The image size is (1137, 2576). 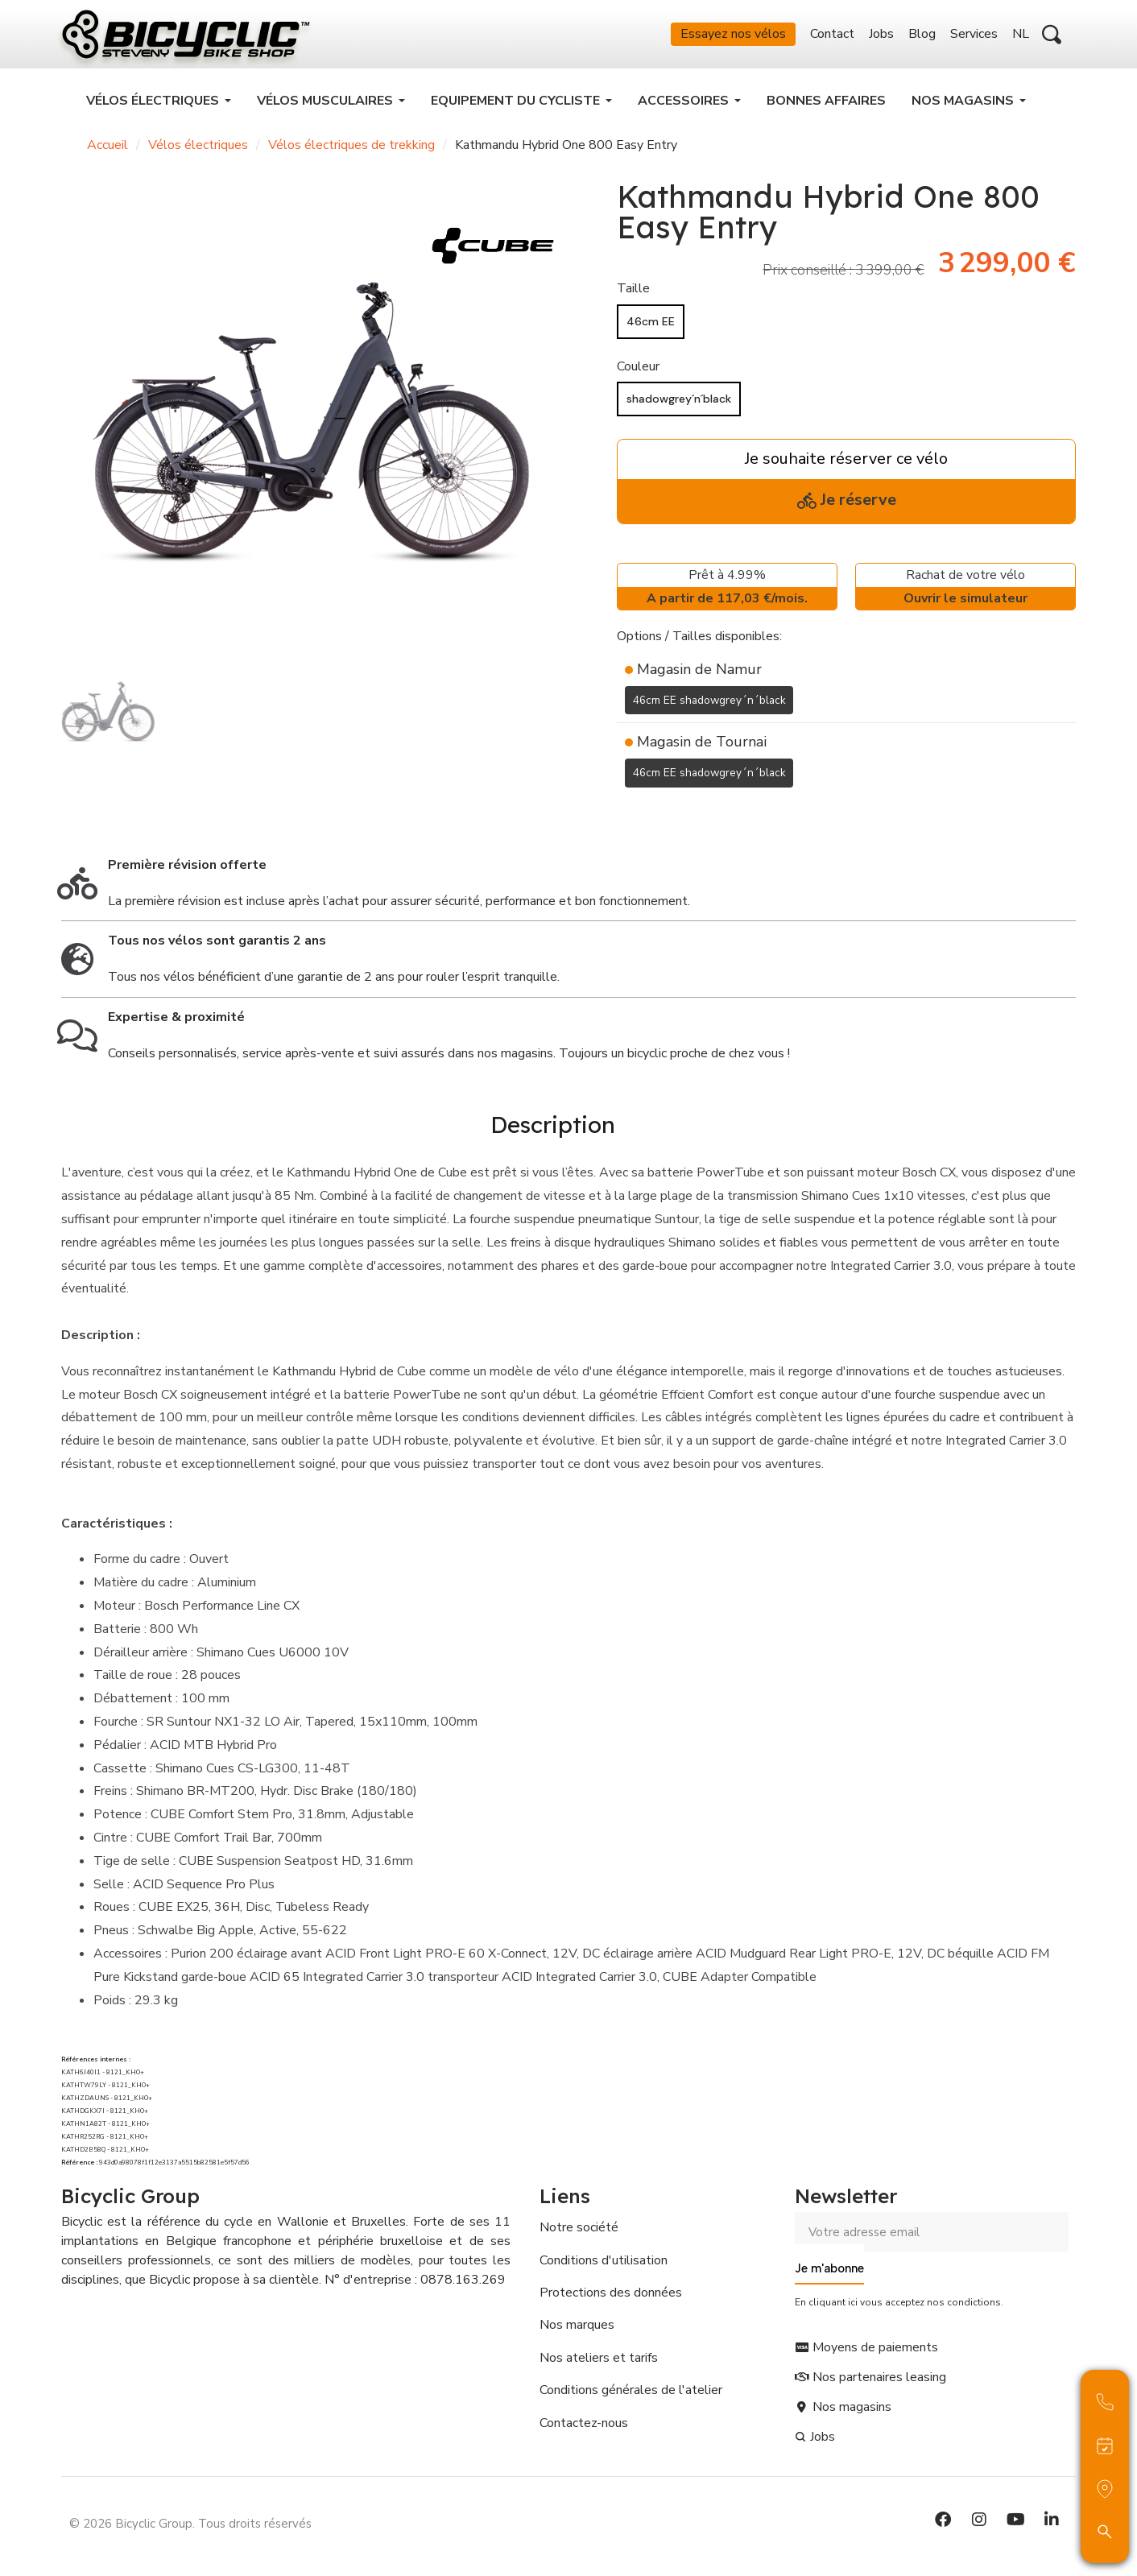 What do you see at coordinates (626, 819) in the screenshot?
I see `[Ajouter à ma liste d'envies]` at bounding box center [626, 819].